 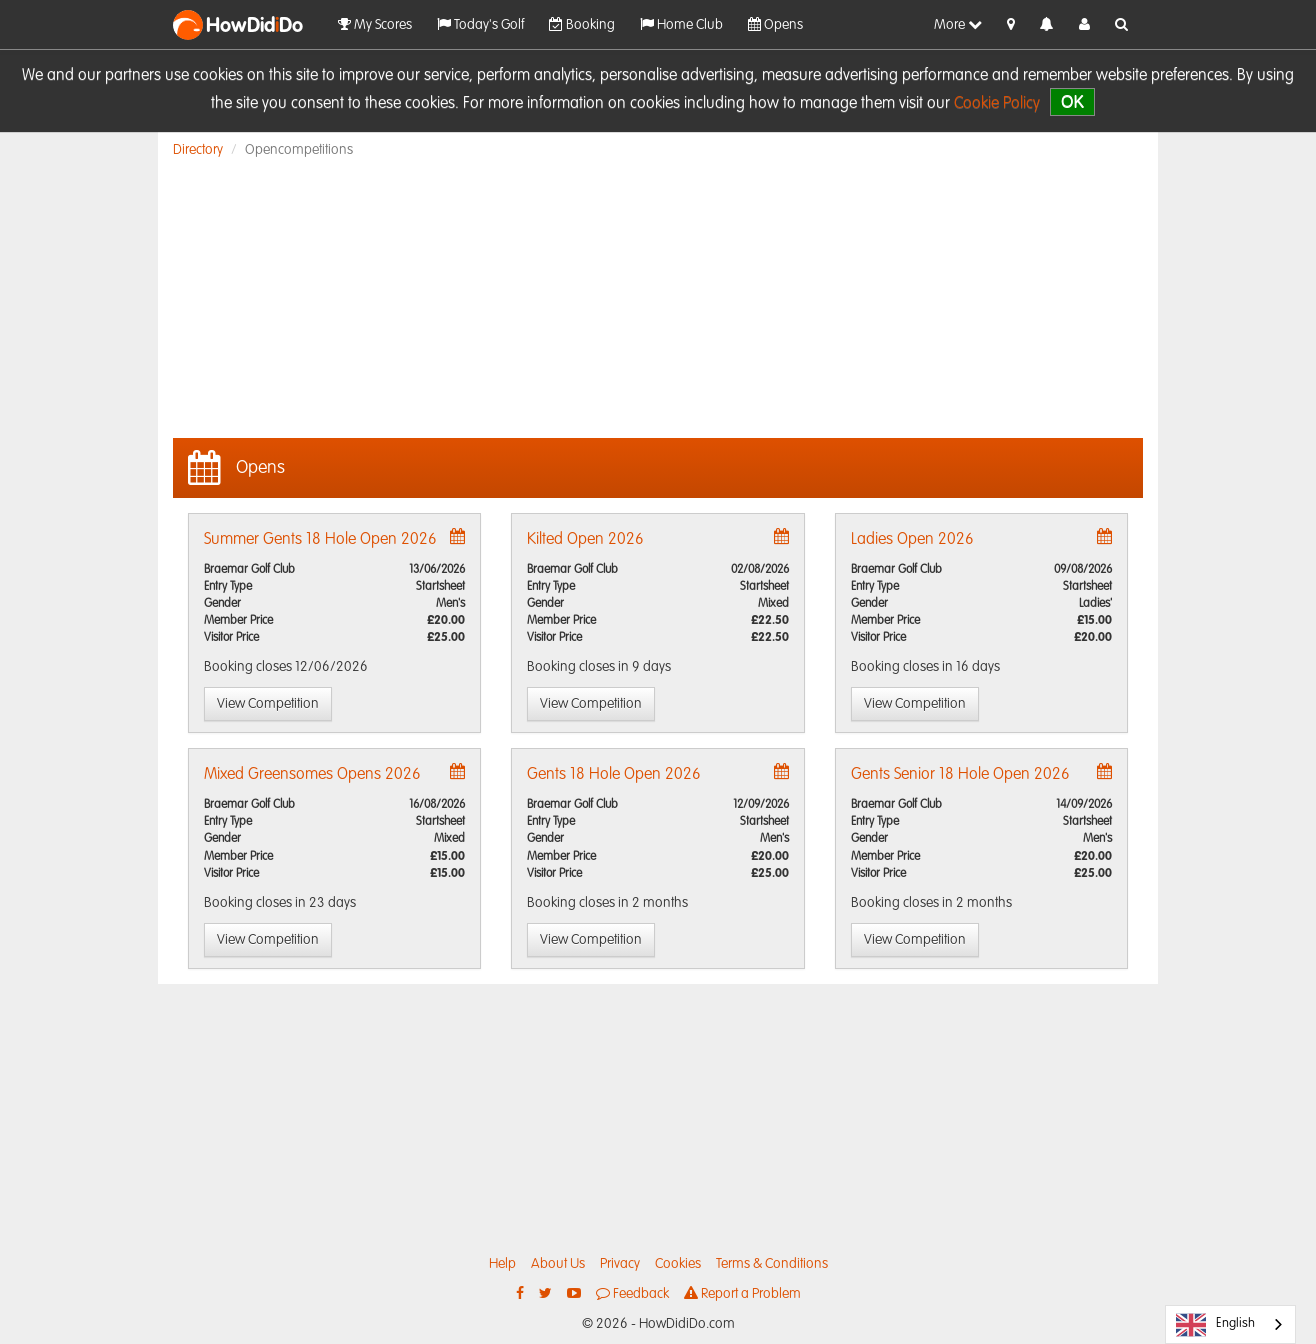 I want to click on Terms & Conditions, so click(x=772, y=1264).